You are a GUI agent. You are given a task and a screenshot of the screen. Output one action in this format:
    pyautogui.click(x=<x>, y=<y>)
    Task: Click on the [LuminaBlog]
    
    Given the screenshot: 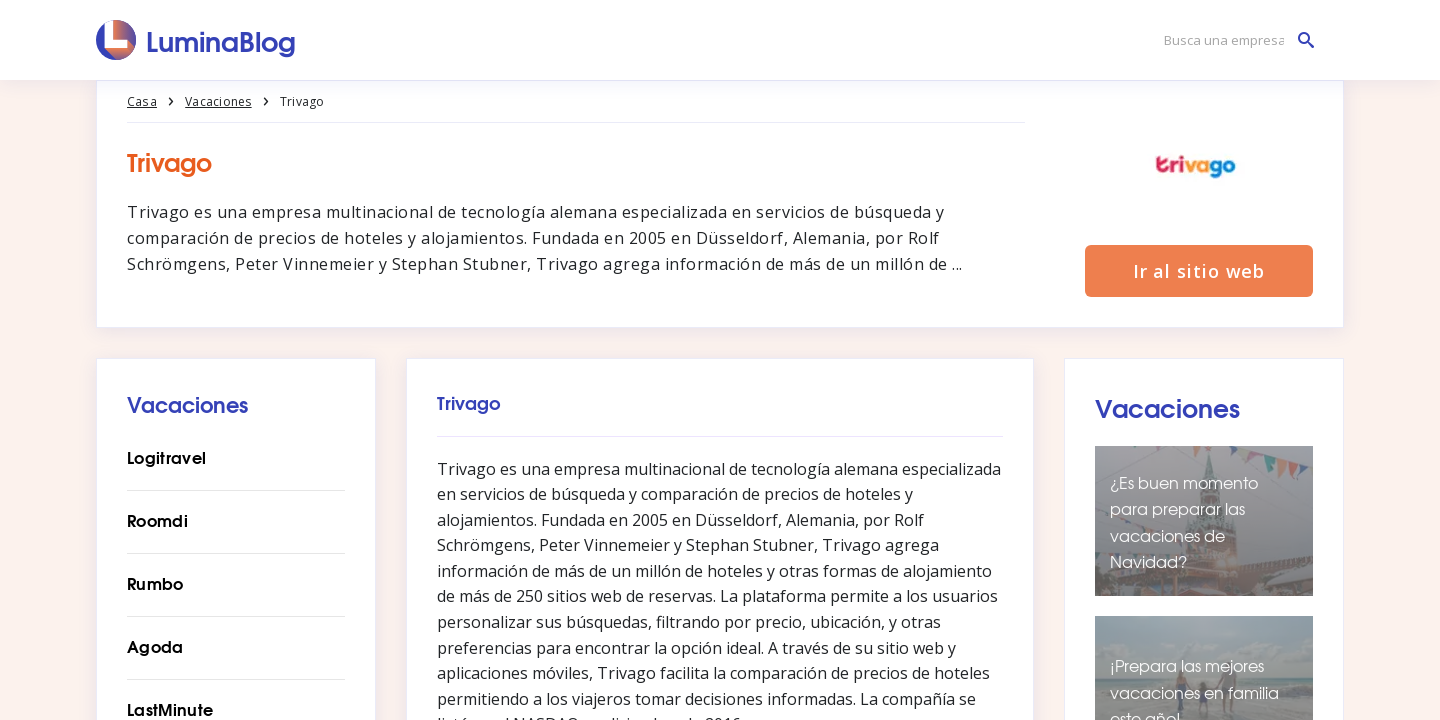 What is the action you would take?
    pyautogui.click(x=196, y=40)
    